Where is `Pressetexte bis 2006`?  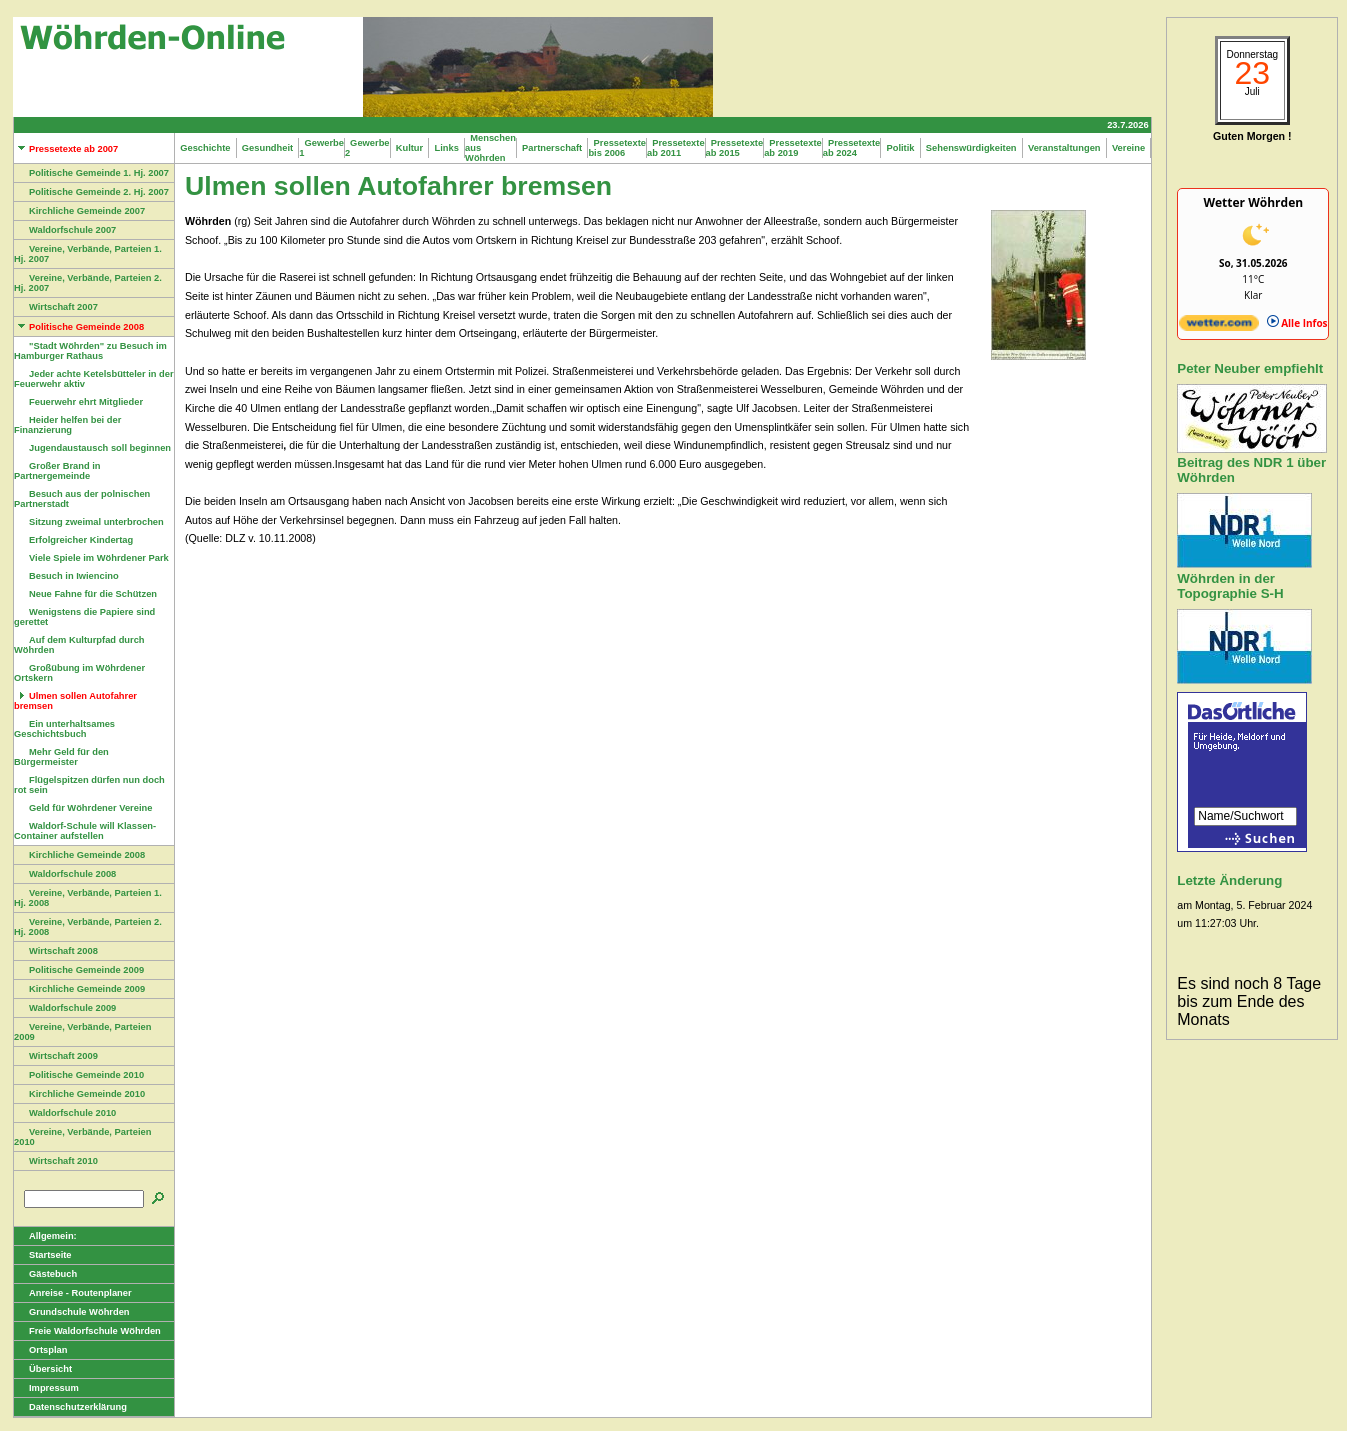 Pressetexte bis 2006 is located at coordinates (617, 148).